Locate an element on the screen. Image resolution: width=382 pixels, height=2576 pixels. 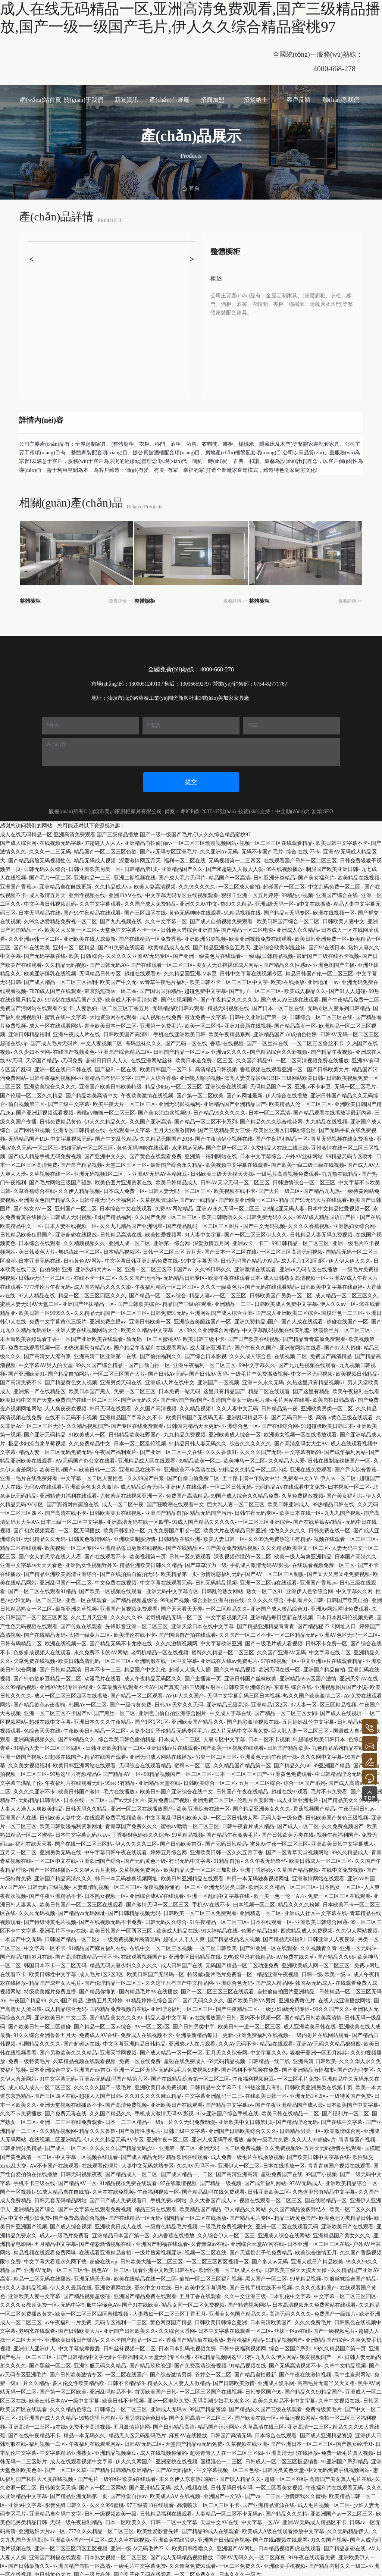
成人亚洲欧美日韩在线 is located at coordinates (310, 2023).